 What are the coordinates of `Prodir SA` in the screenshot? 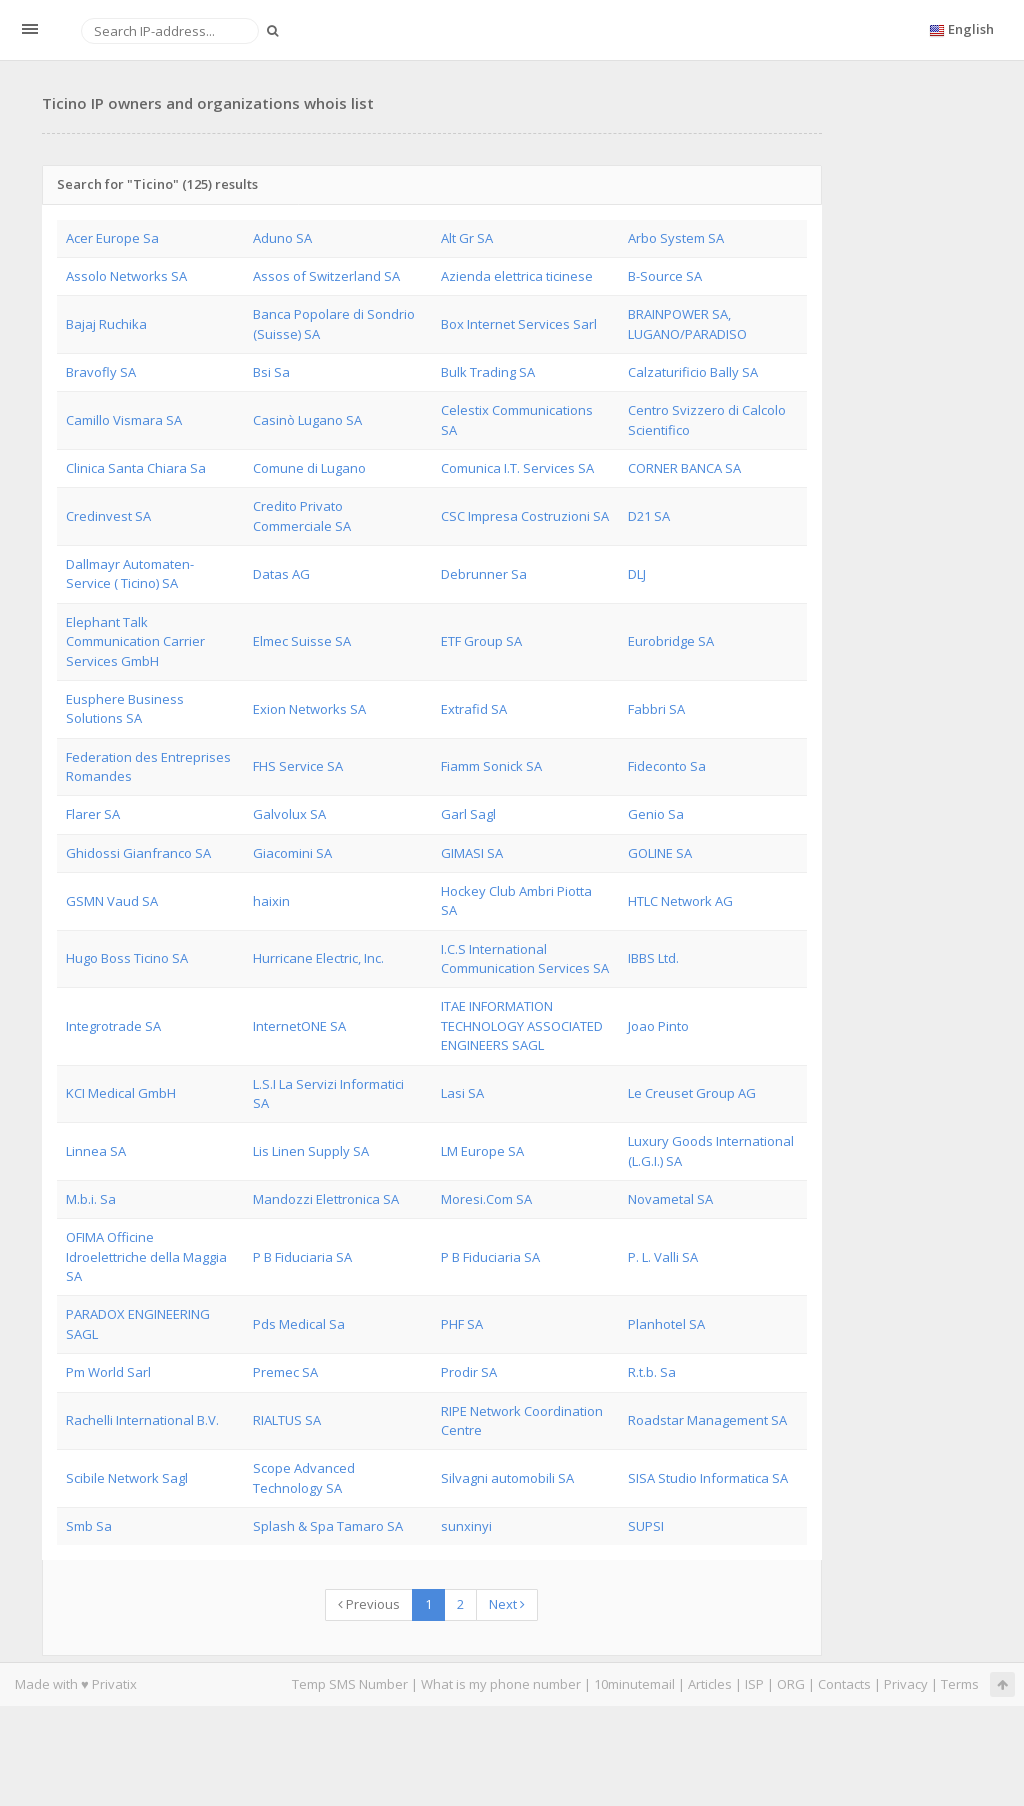 It's located at (469, 1372).